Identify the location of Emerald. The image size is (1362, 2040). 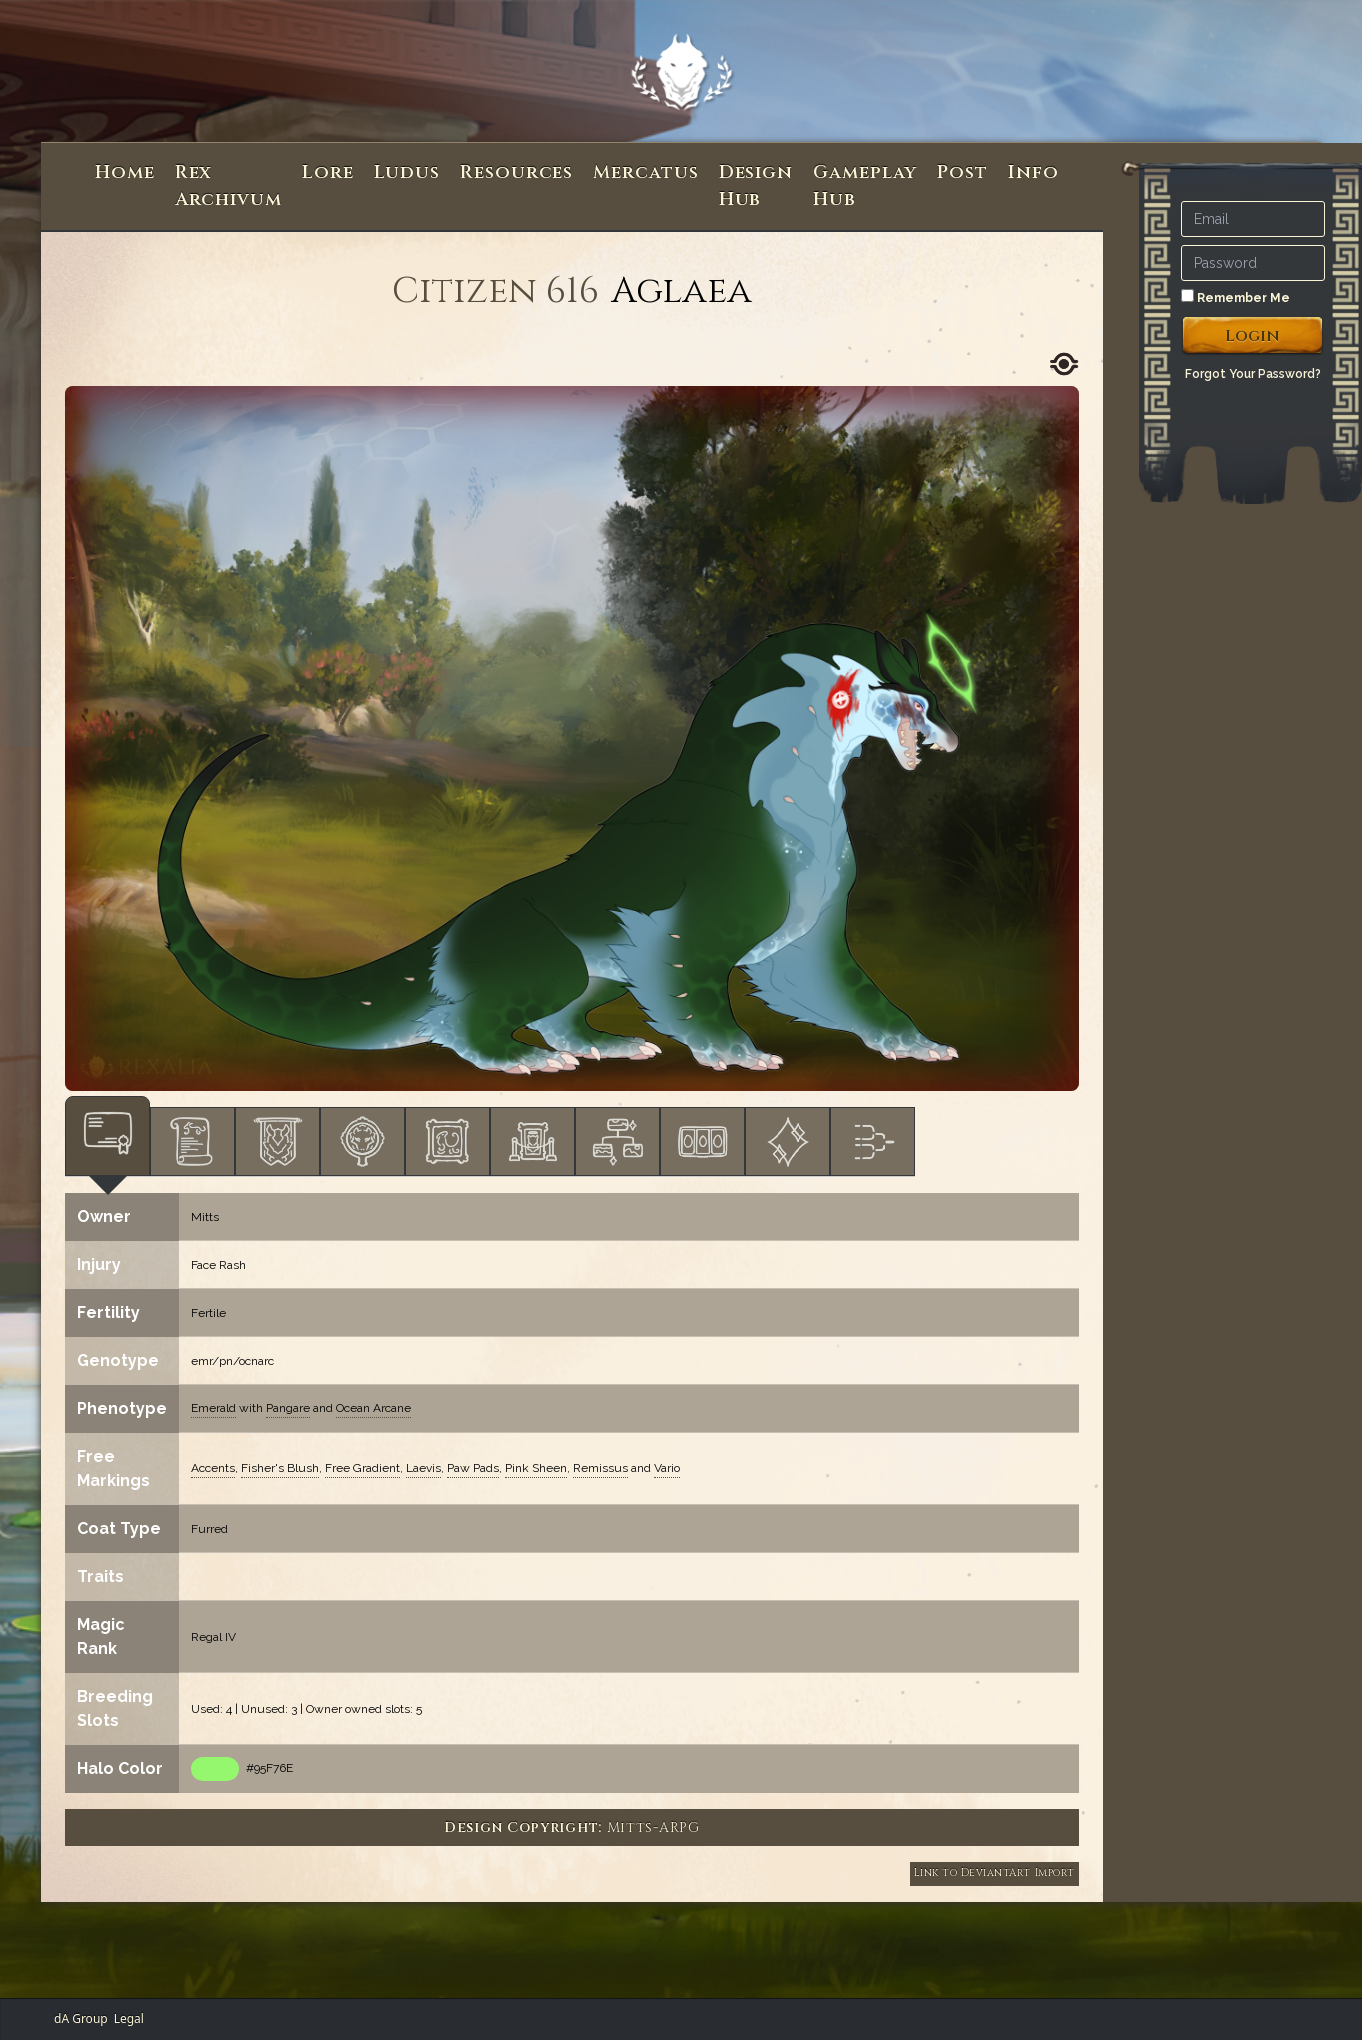
(213, 1408).